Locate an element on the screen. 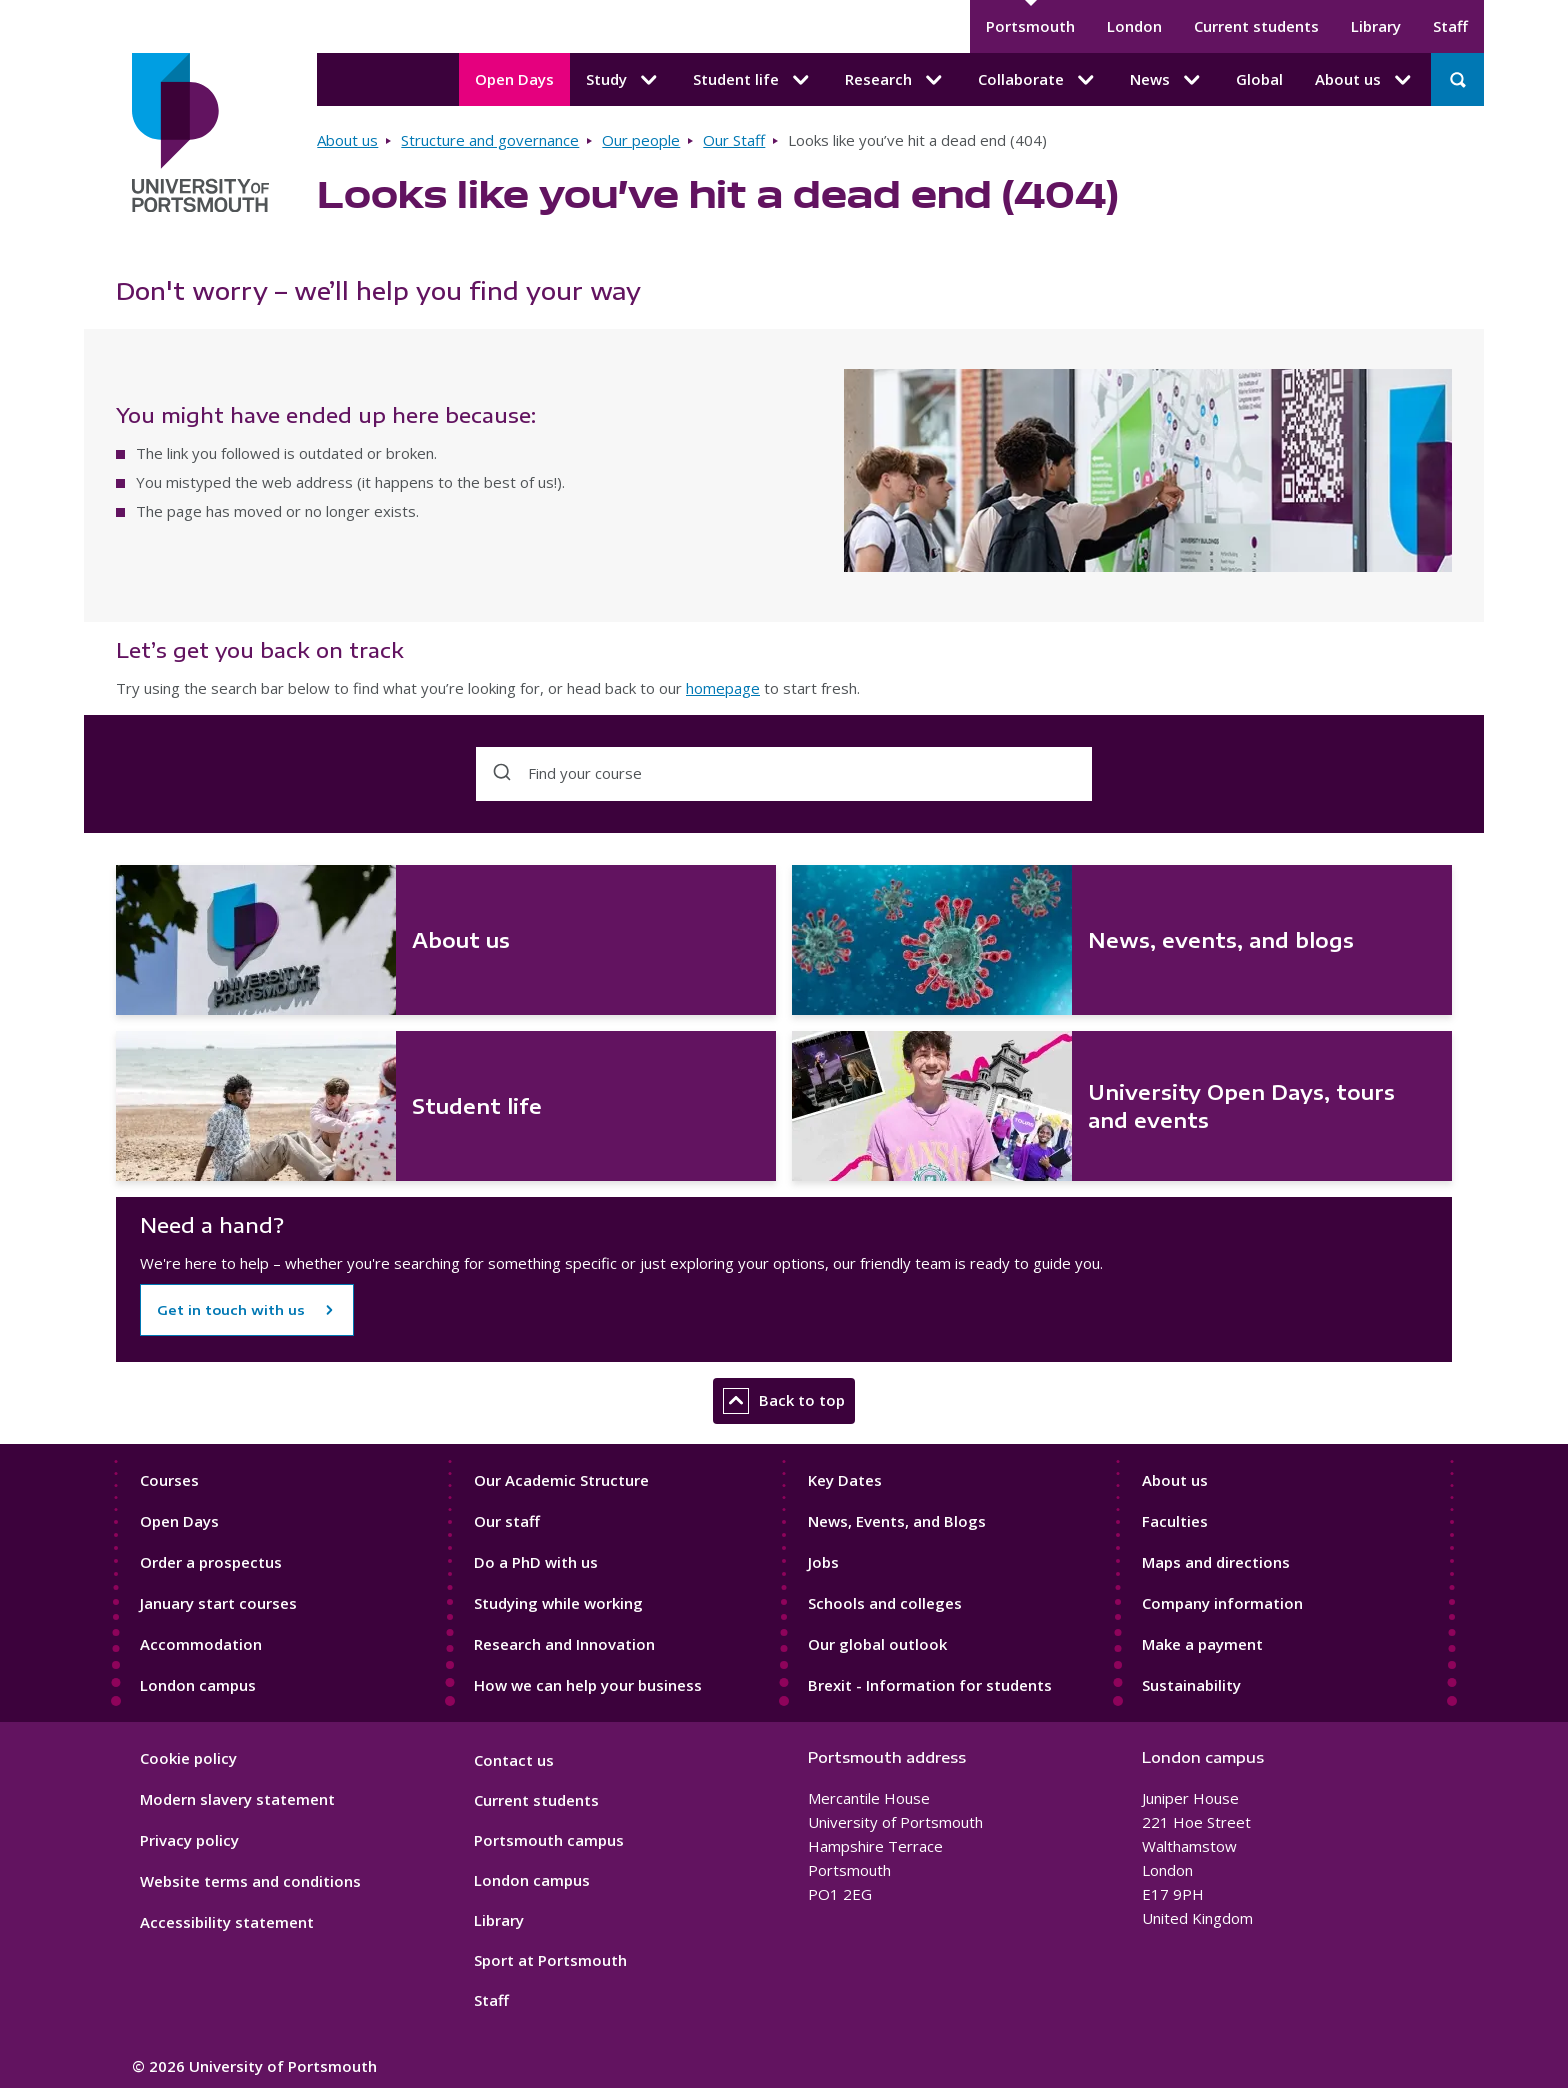 This screenshot has width=1568, height=2088. London is located at coordinates (1134, 26).